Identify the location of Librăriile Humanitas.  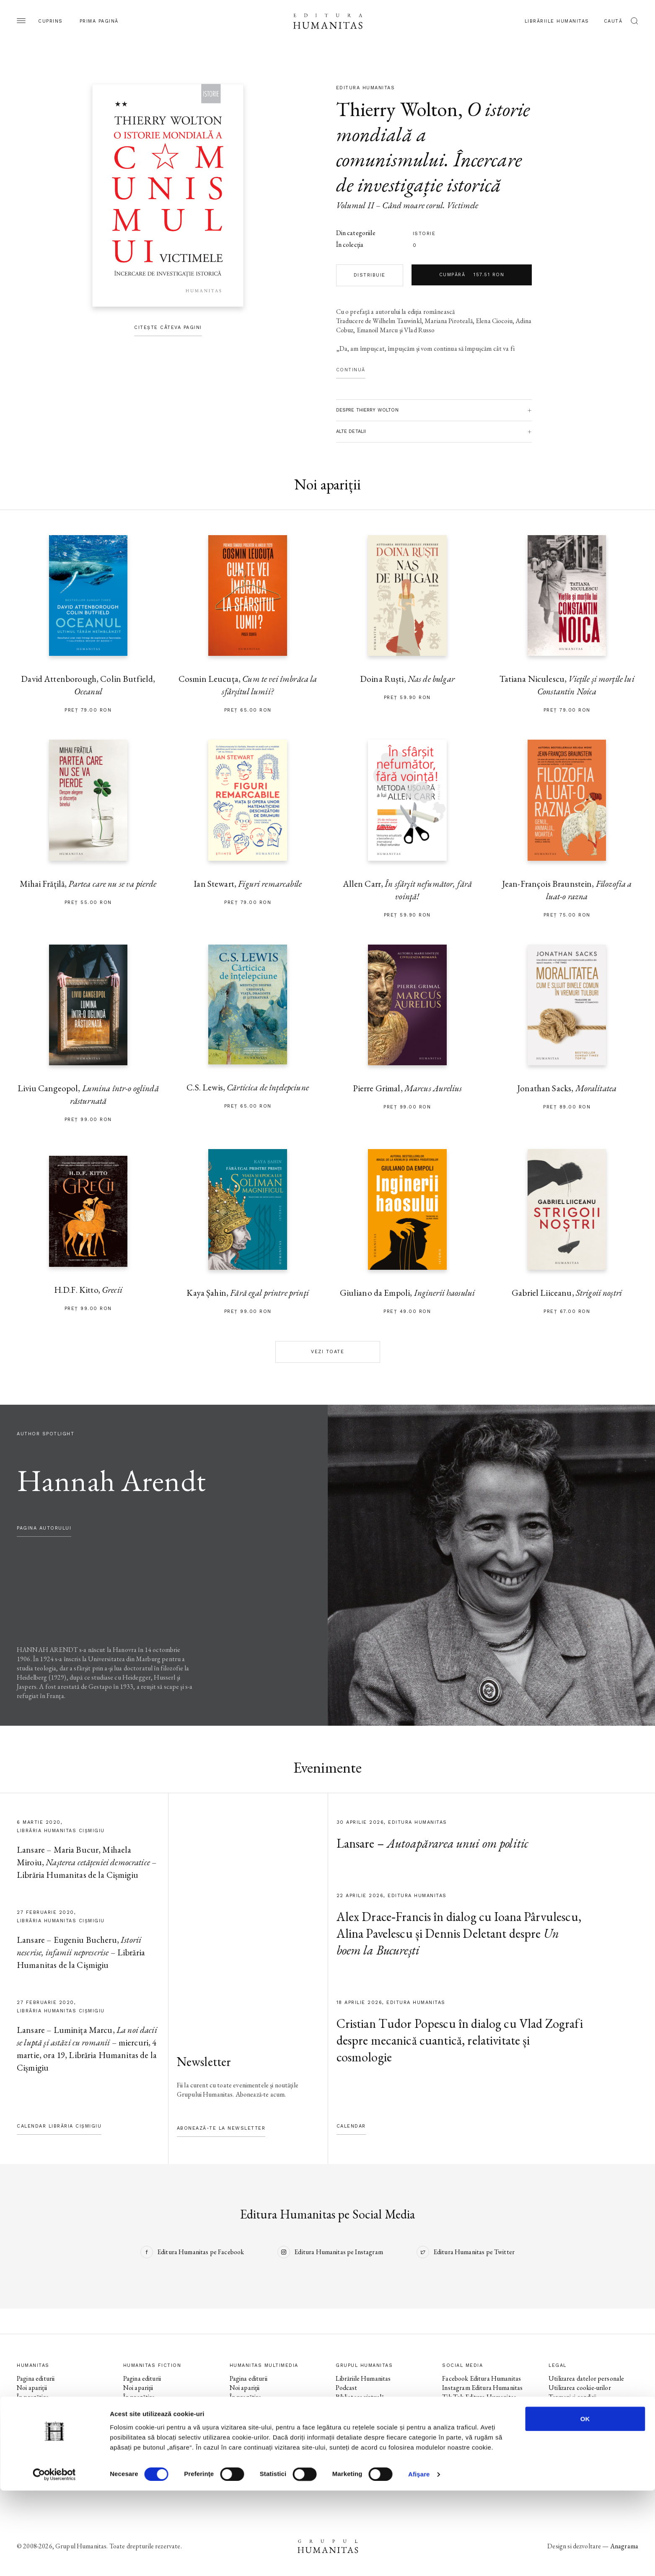
(557, 21).